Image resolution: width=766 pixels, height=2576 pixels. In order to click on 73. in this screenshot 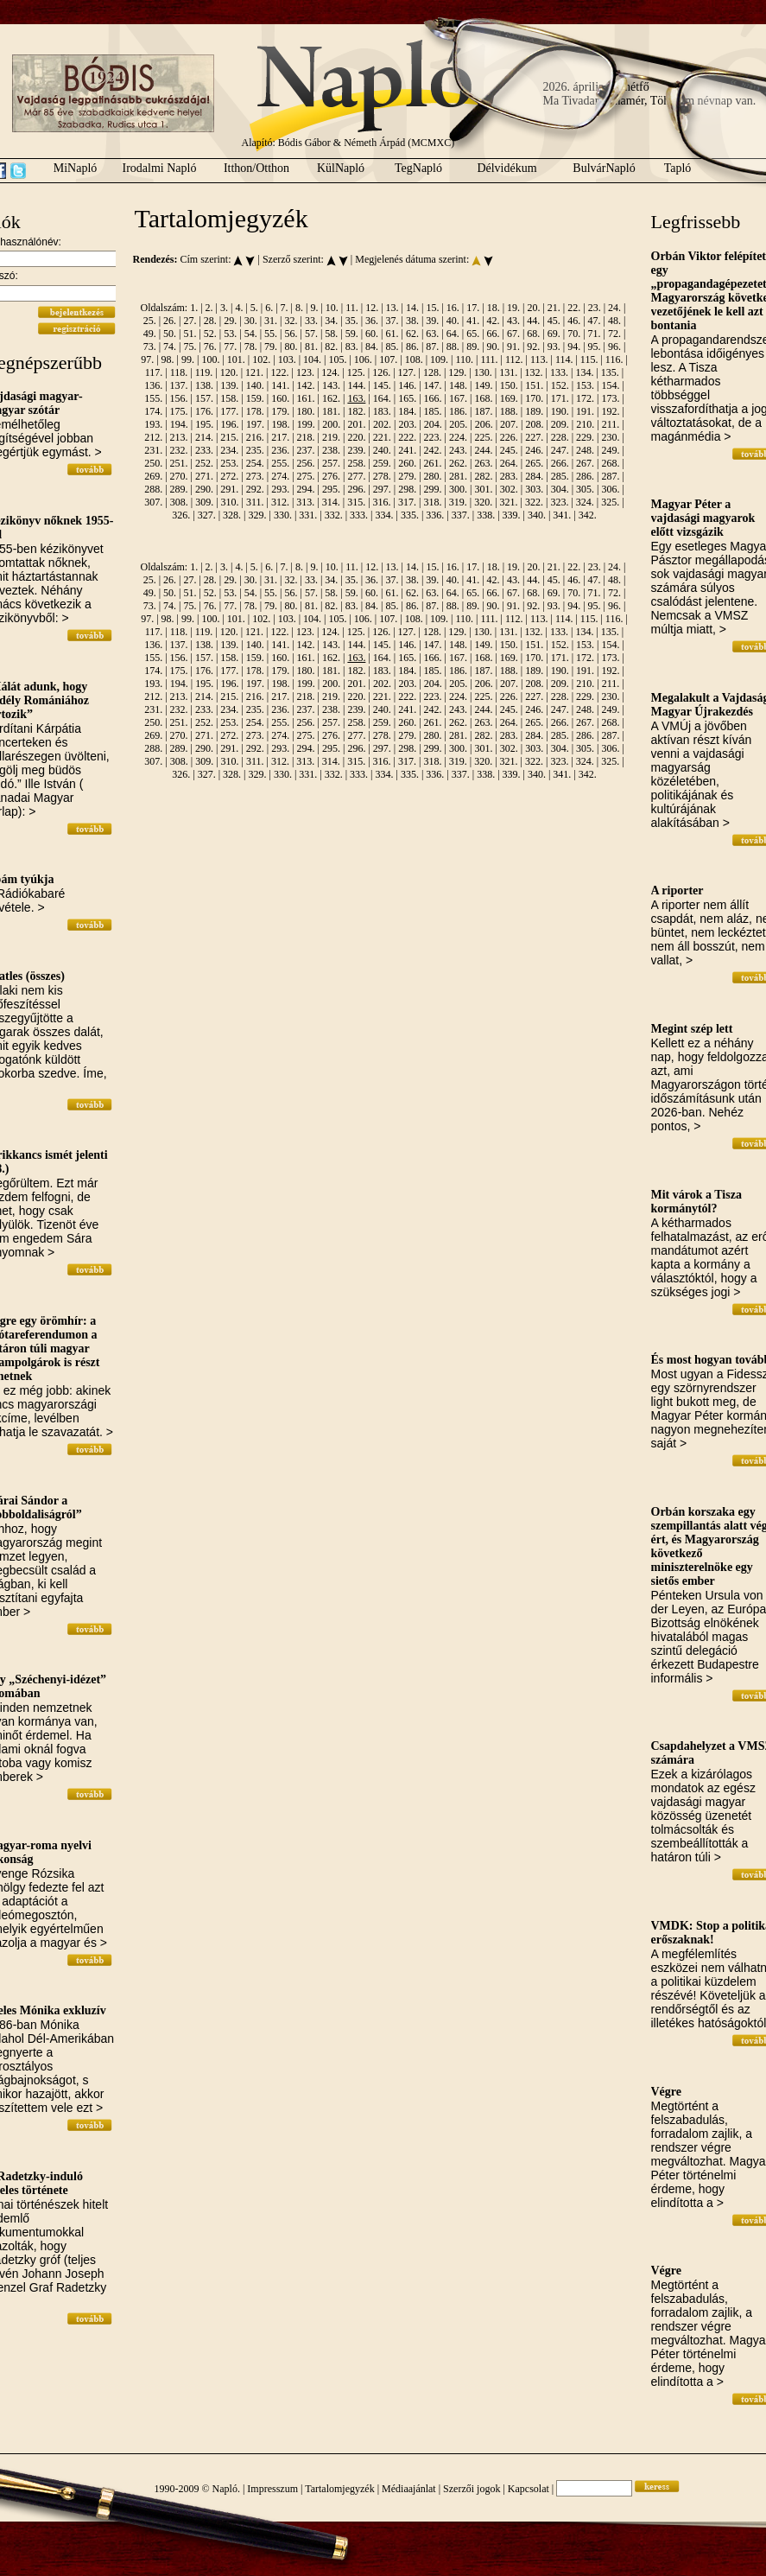, I will do `click(149, 346)`.